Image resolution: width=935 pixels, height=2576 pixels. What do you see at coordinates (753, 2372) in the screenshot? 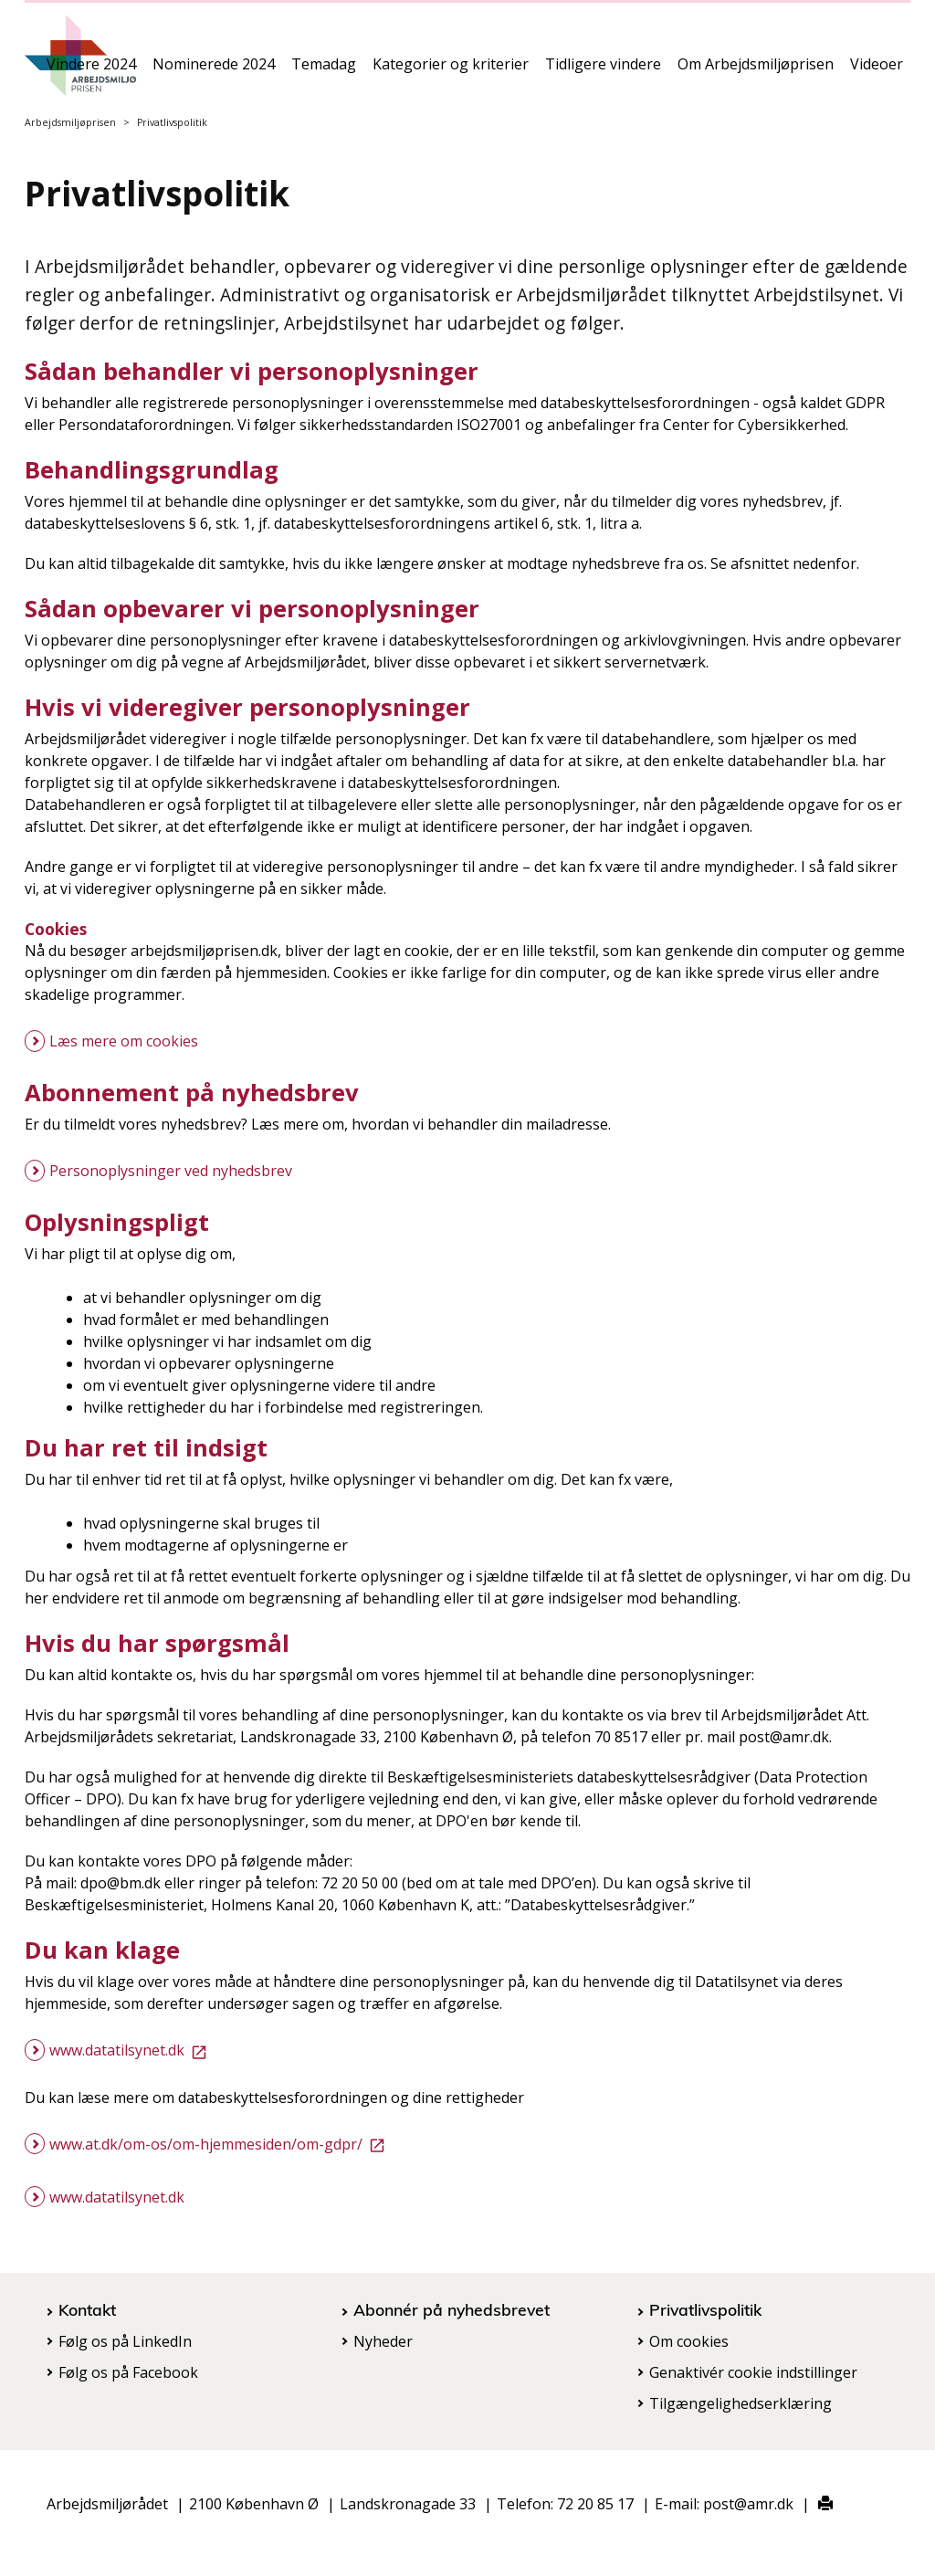
I see `Genaktivér cookie indstillinger` at bounding box center [753, 2372].